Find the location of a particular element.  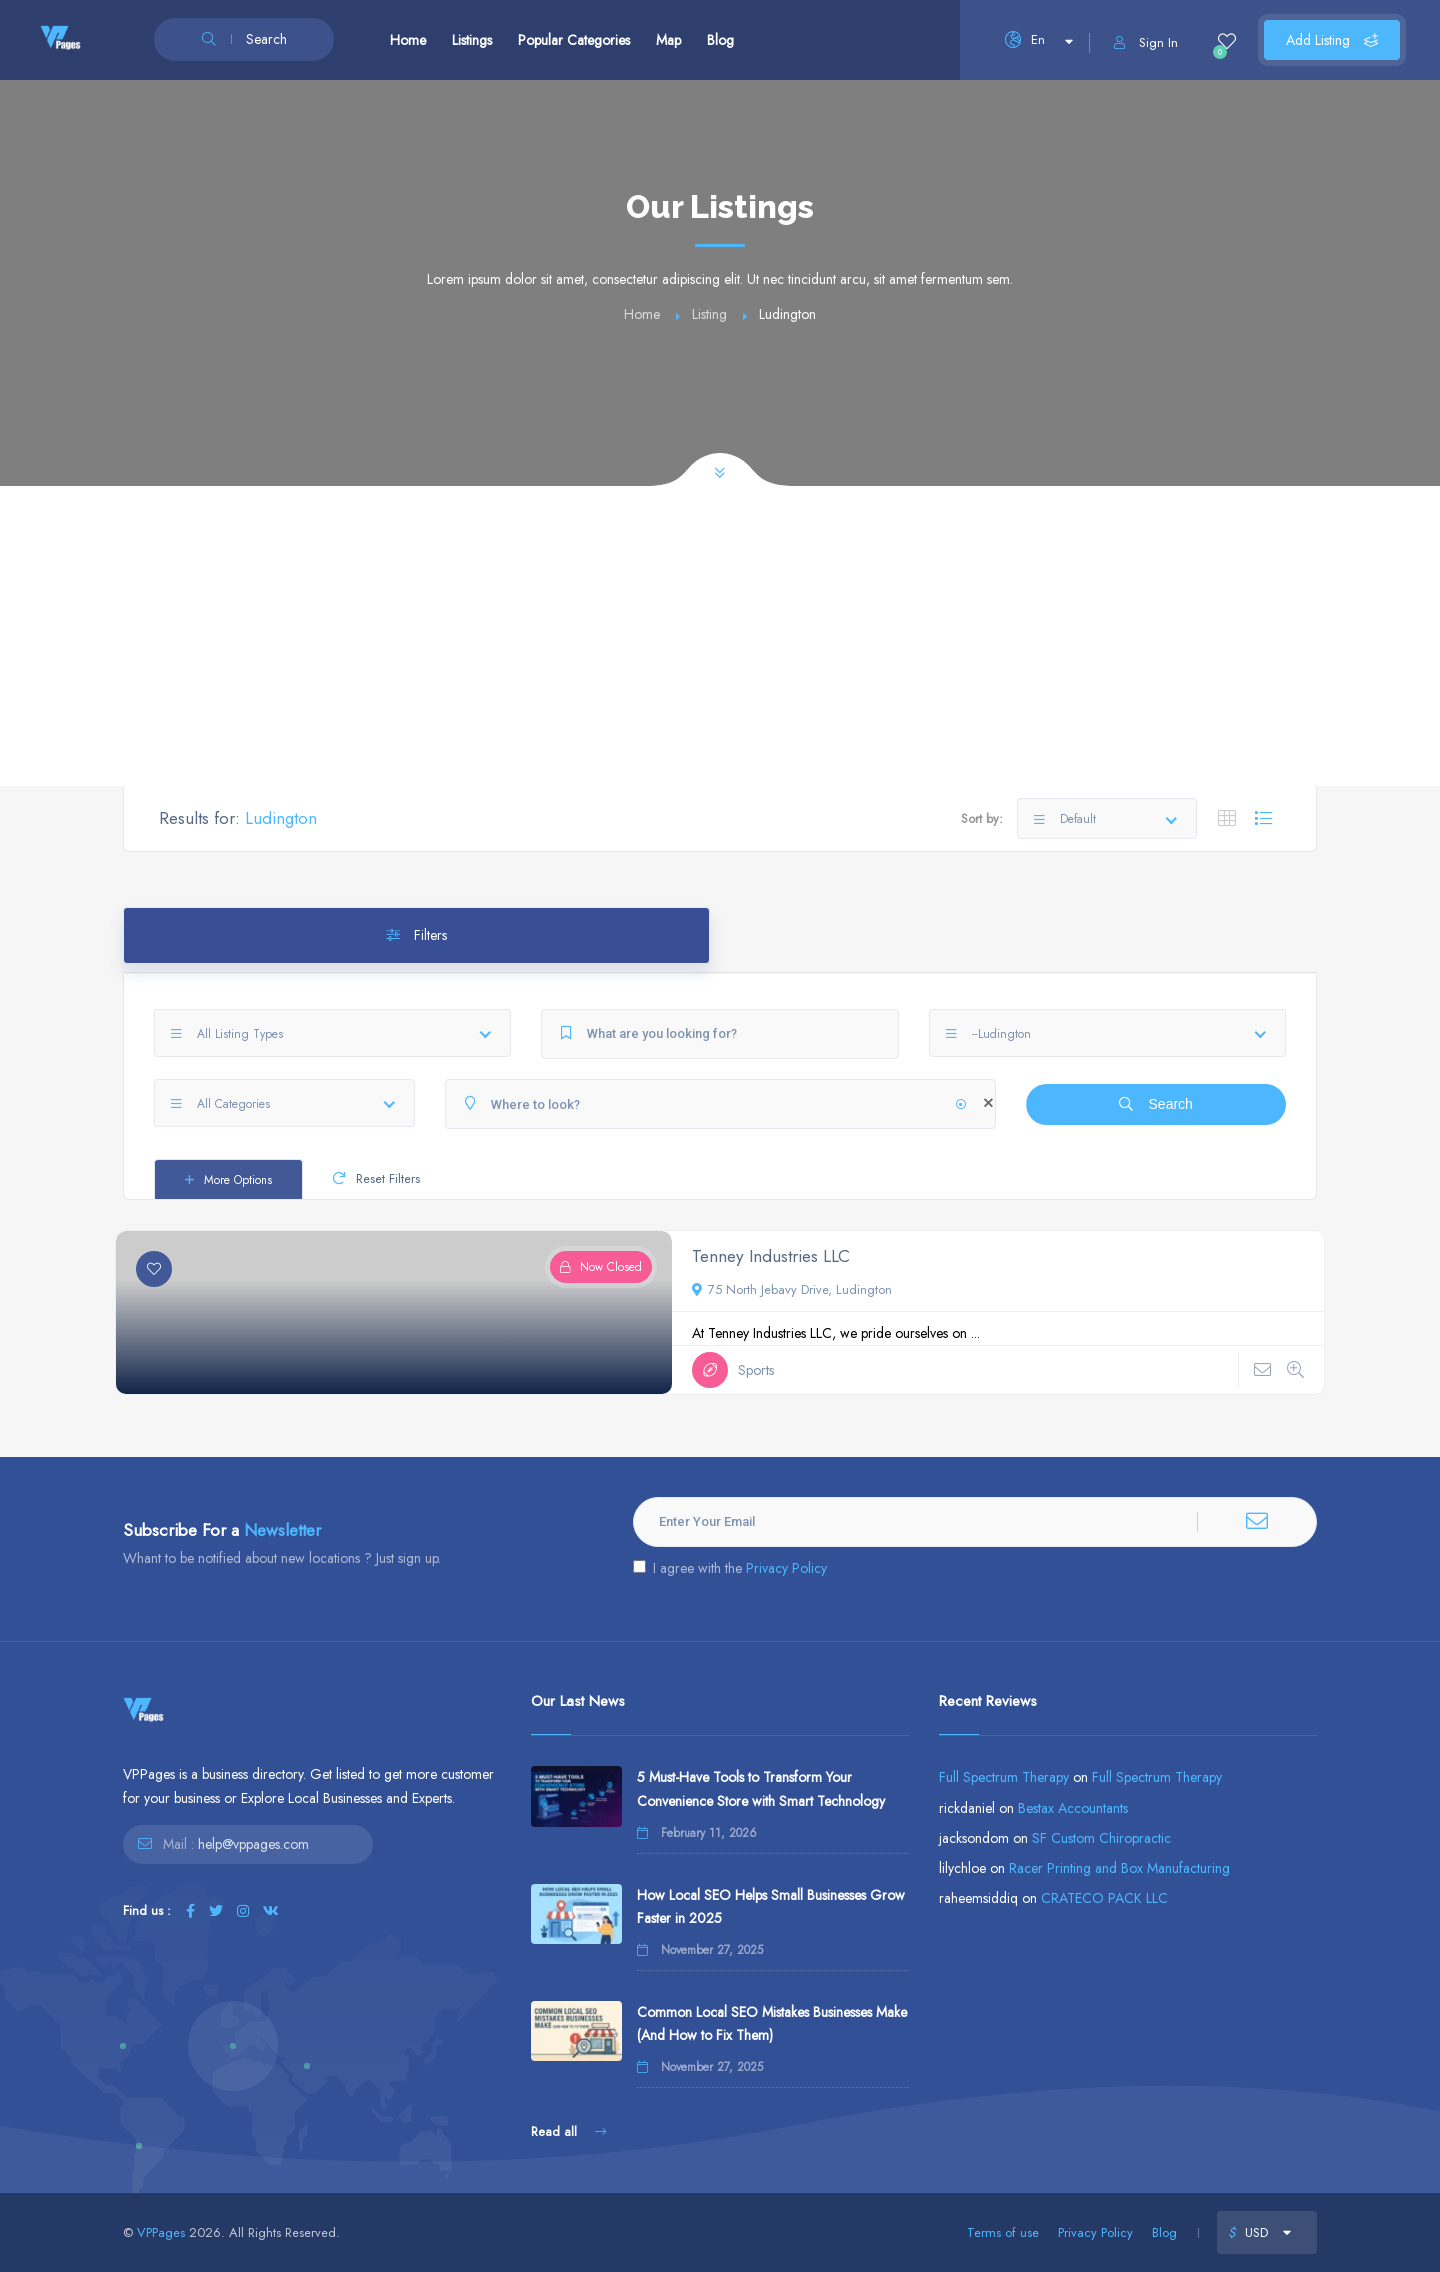

Listing is located at coordinates (709, 314).